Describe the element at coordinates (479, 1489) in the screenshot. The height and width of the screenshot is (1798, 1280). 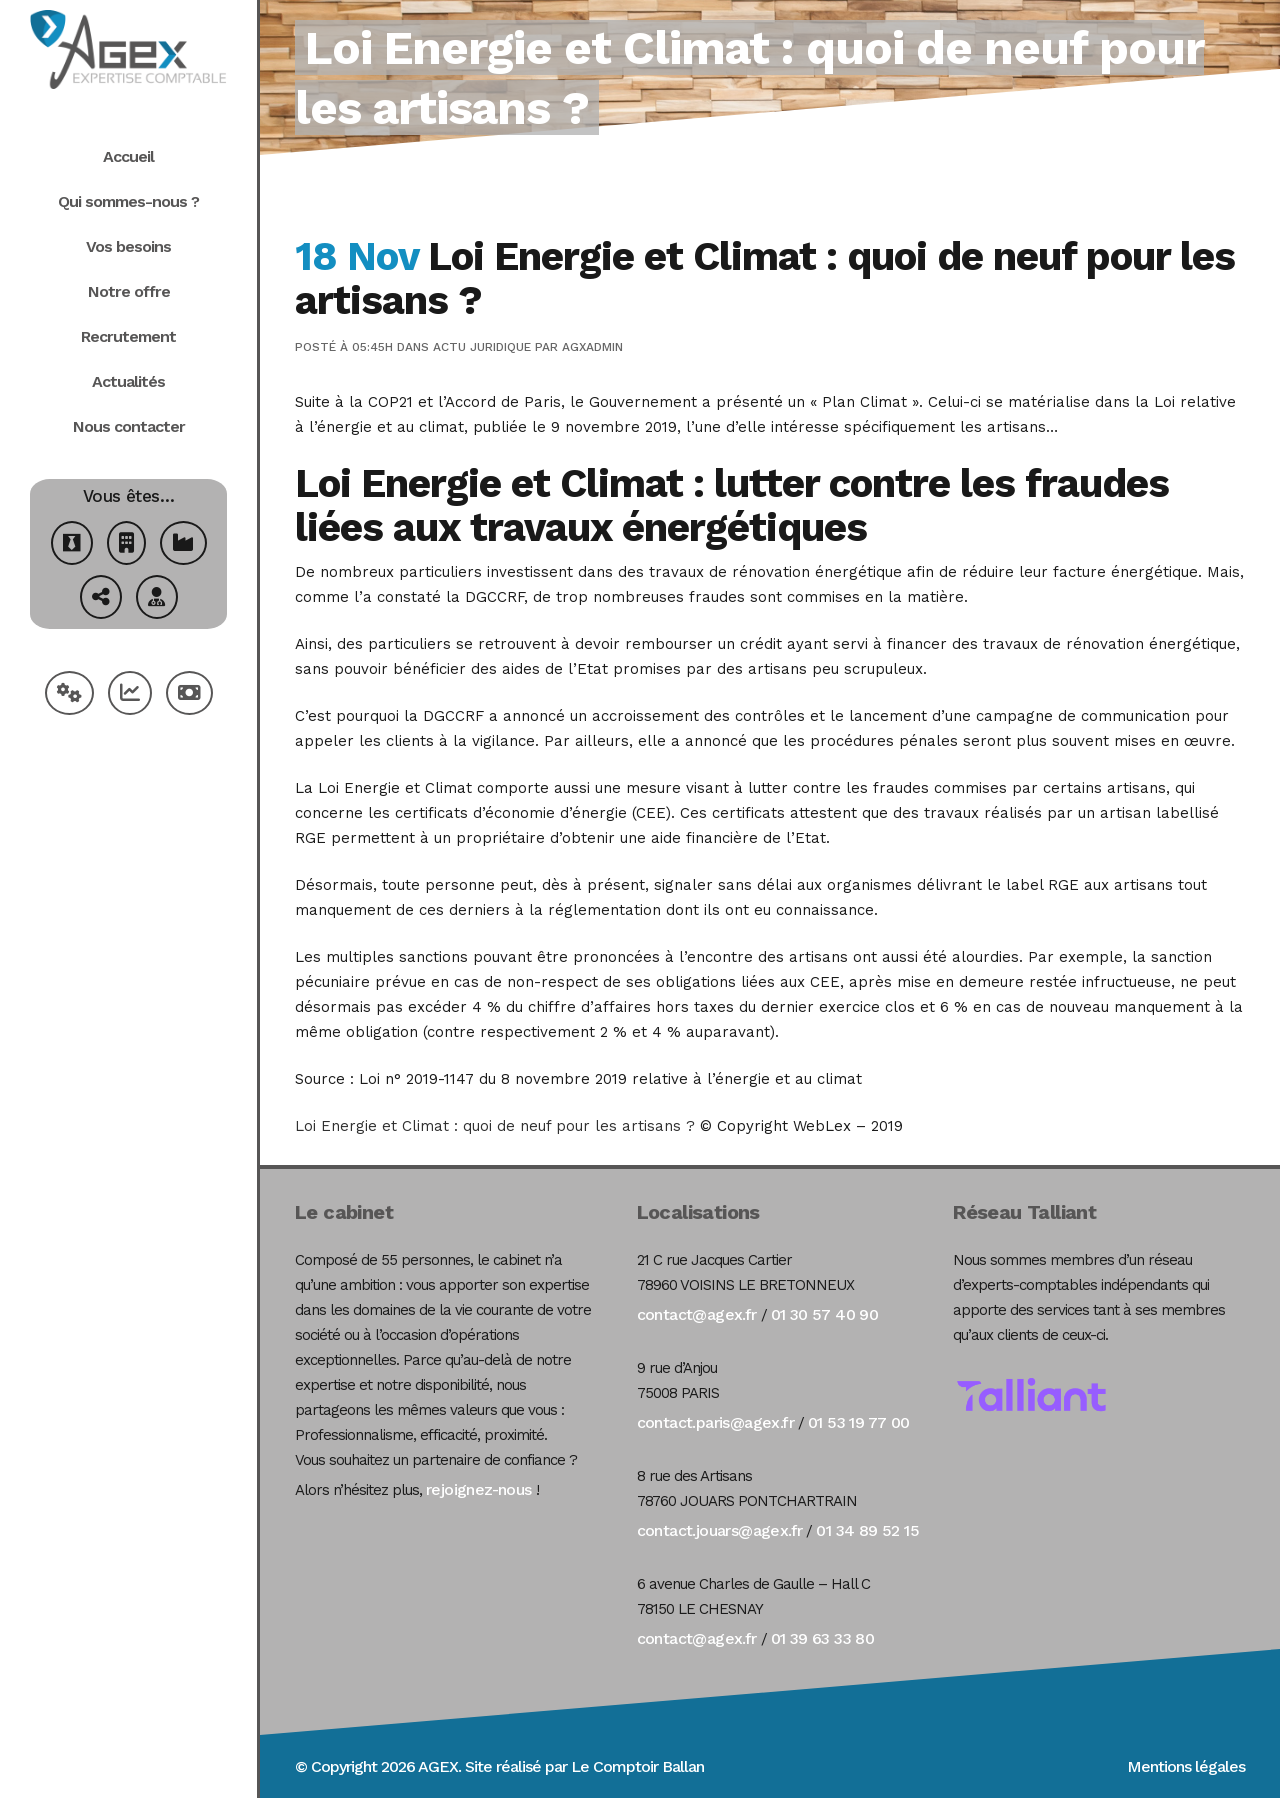
I see `rejoignez-nous` at that location.